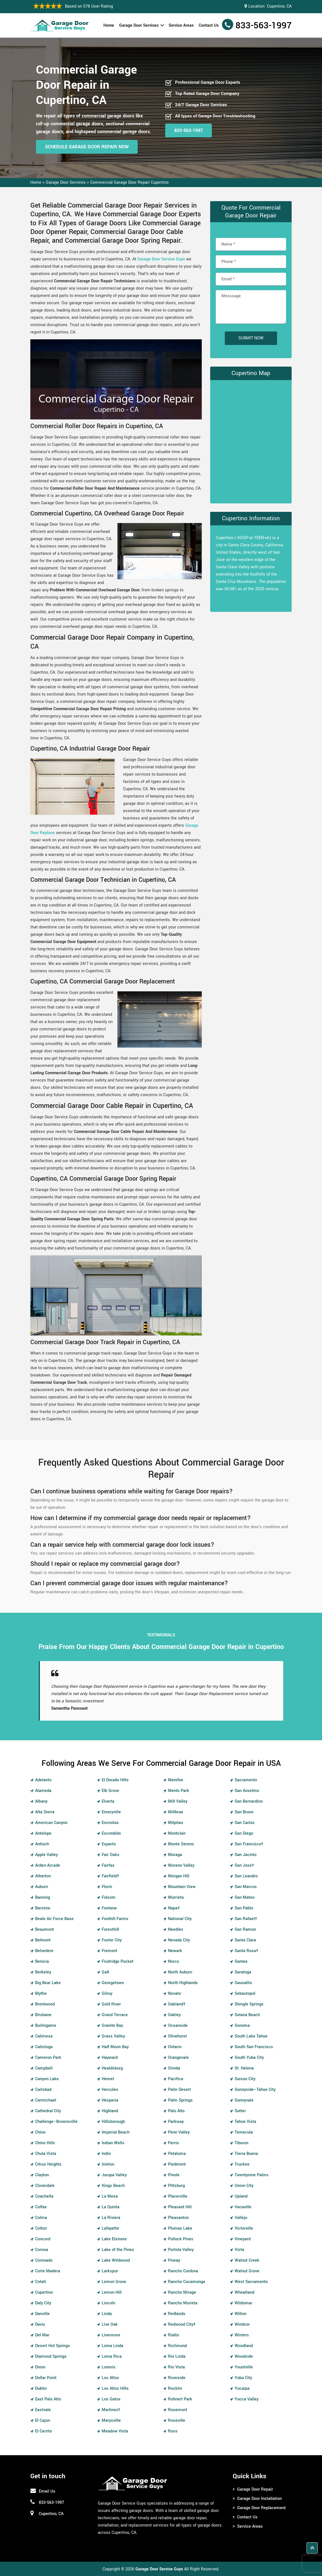  I want to click on Beale Air Force Base, so click(54, 1919).